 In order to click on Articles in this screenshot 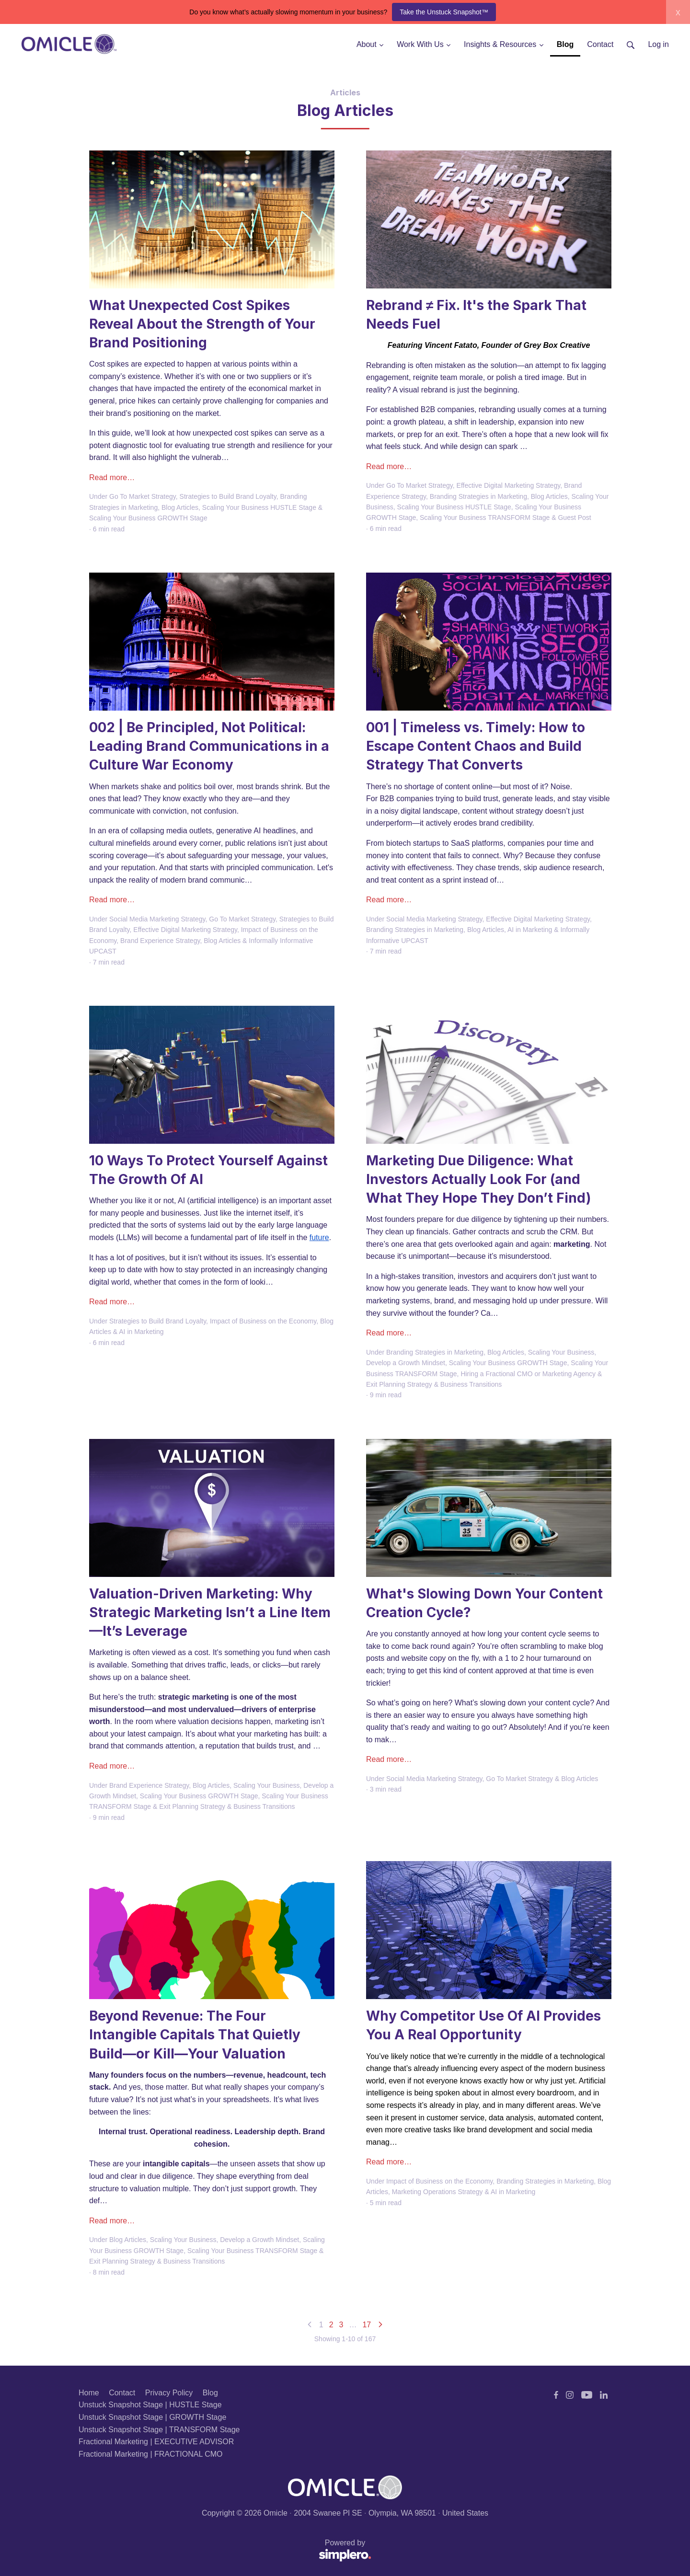, I will do `click(345, 92)`.